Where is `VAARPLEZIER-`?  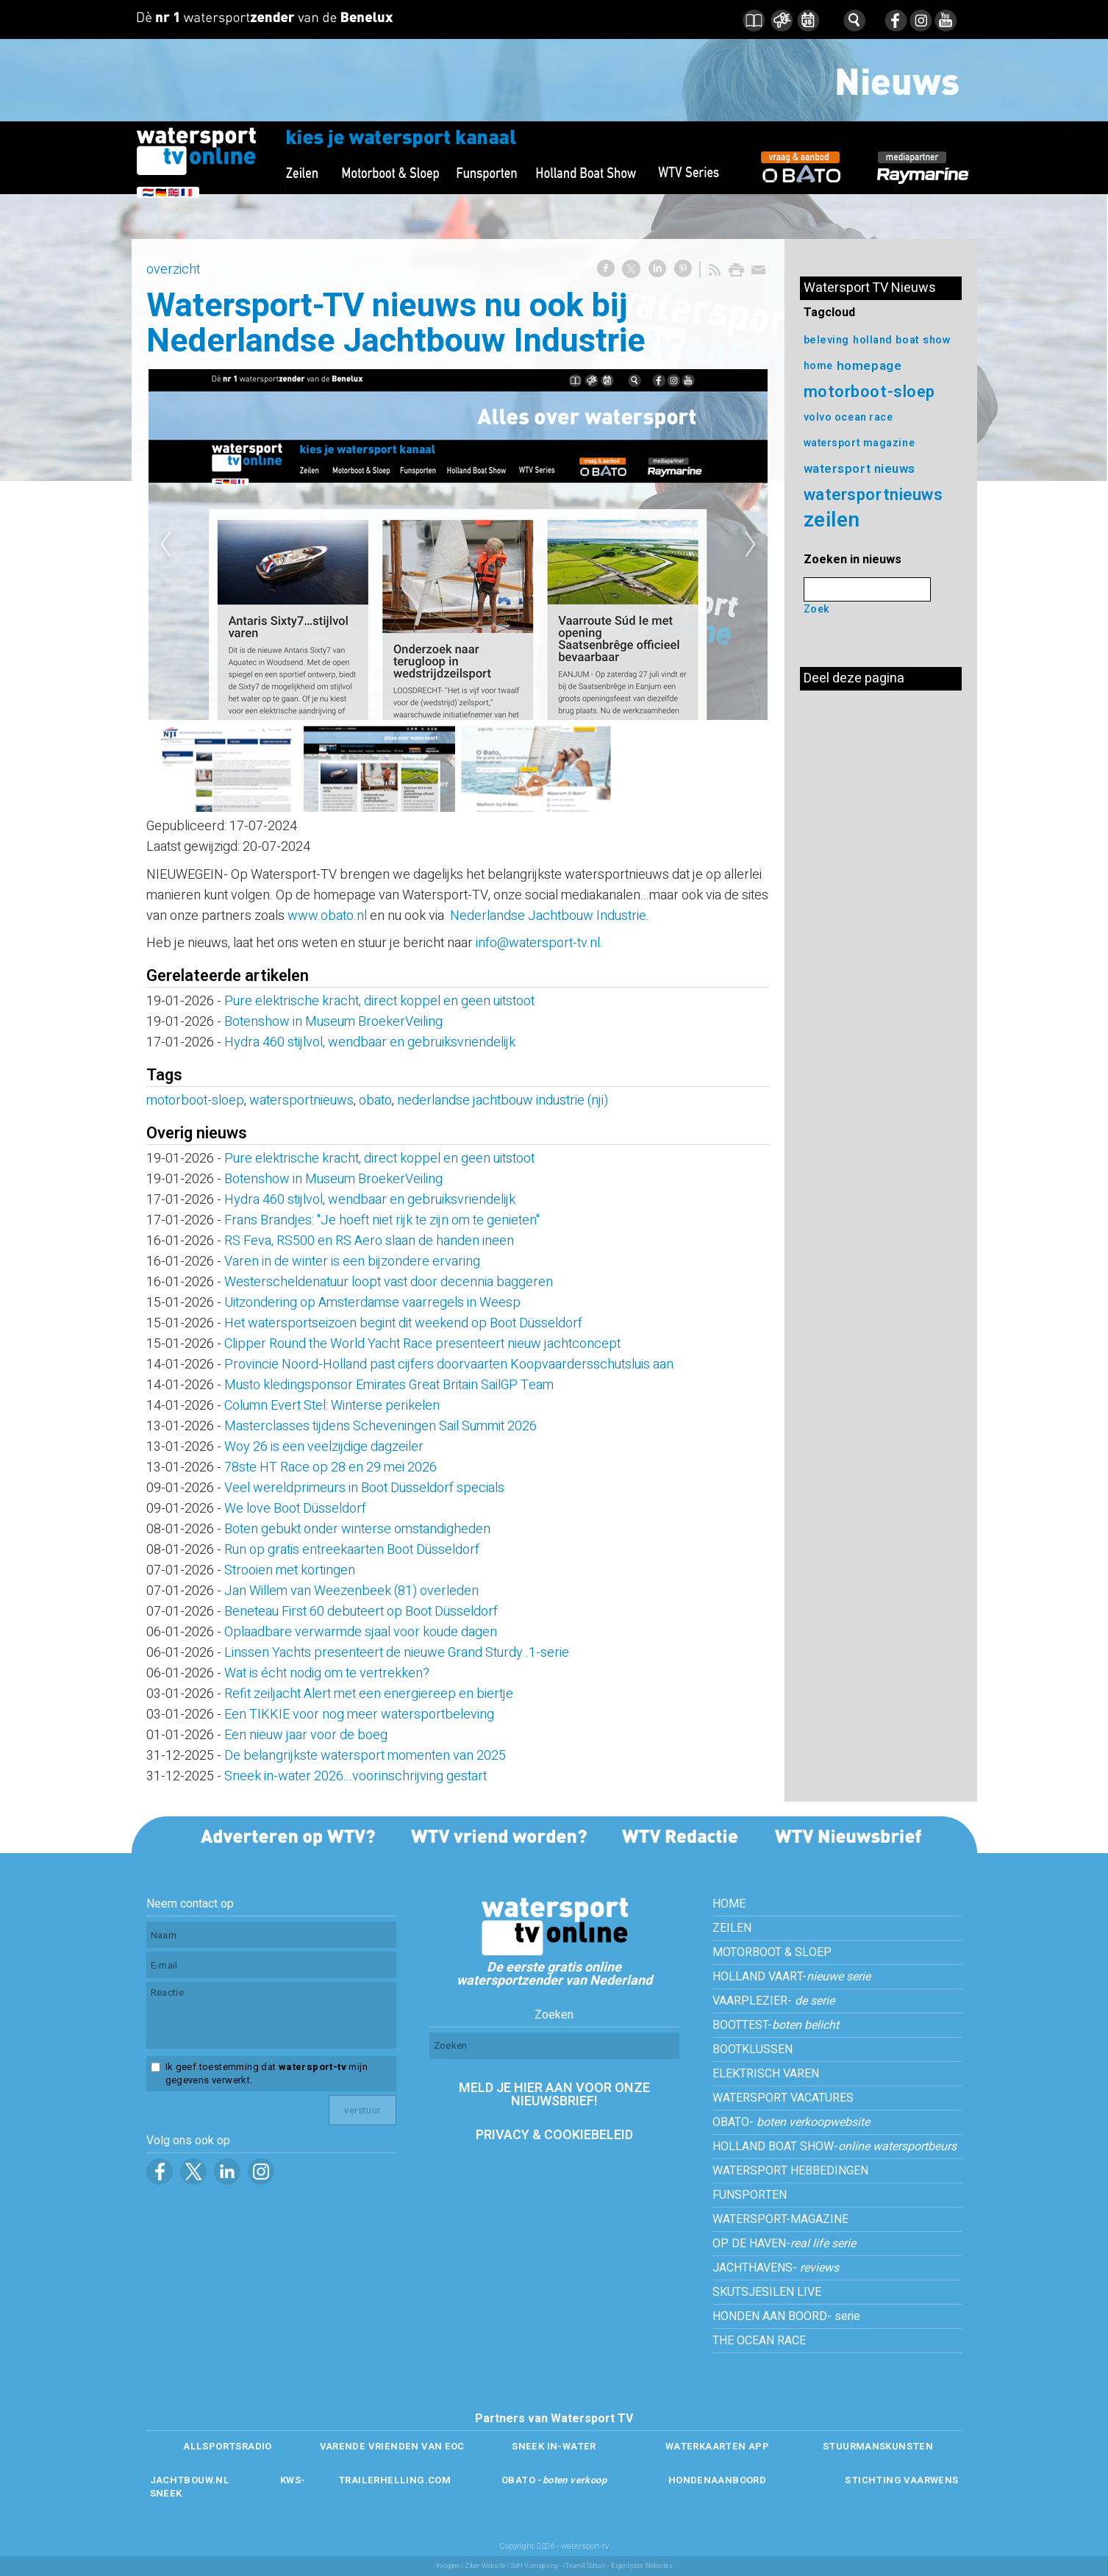
VAARPLEZIER- is located at coordinates (773, 2001).